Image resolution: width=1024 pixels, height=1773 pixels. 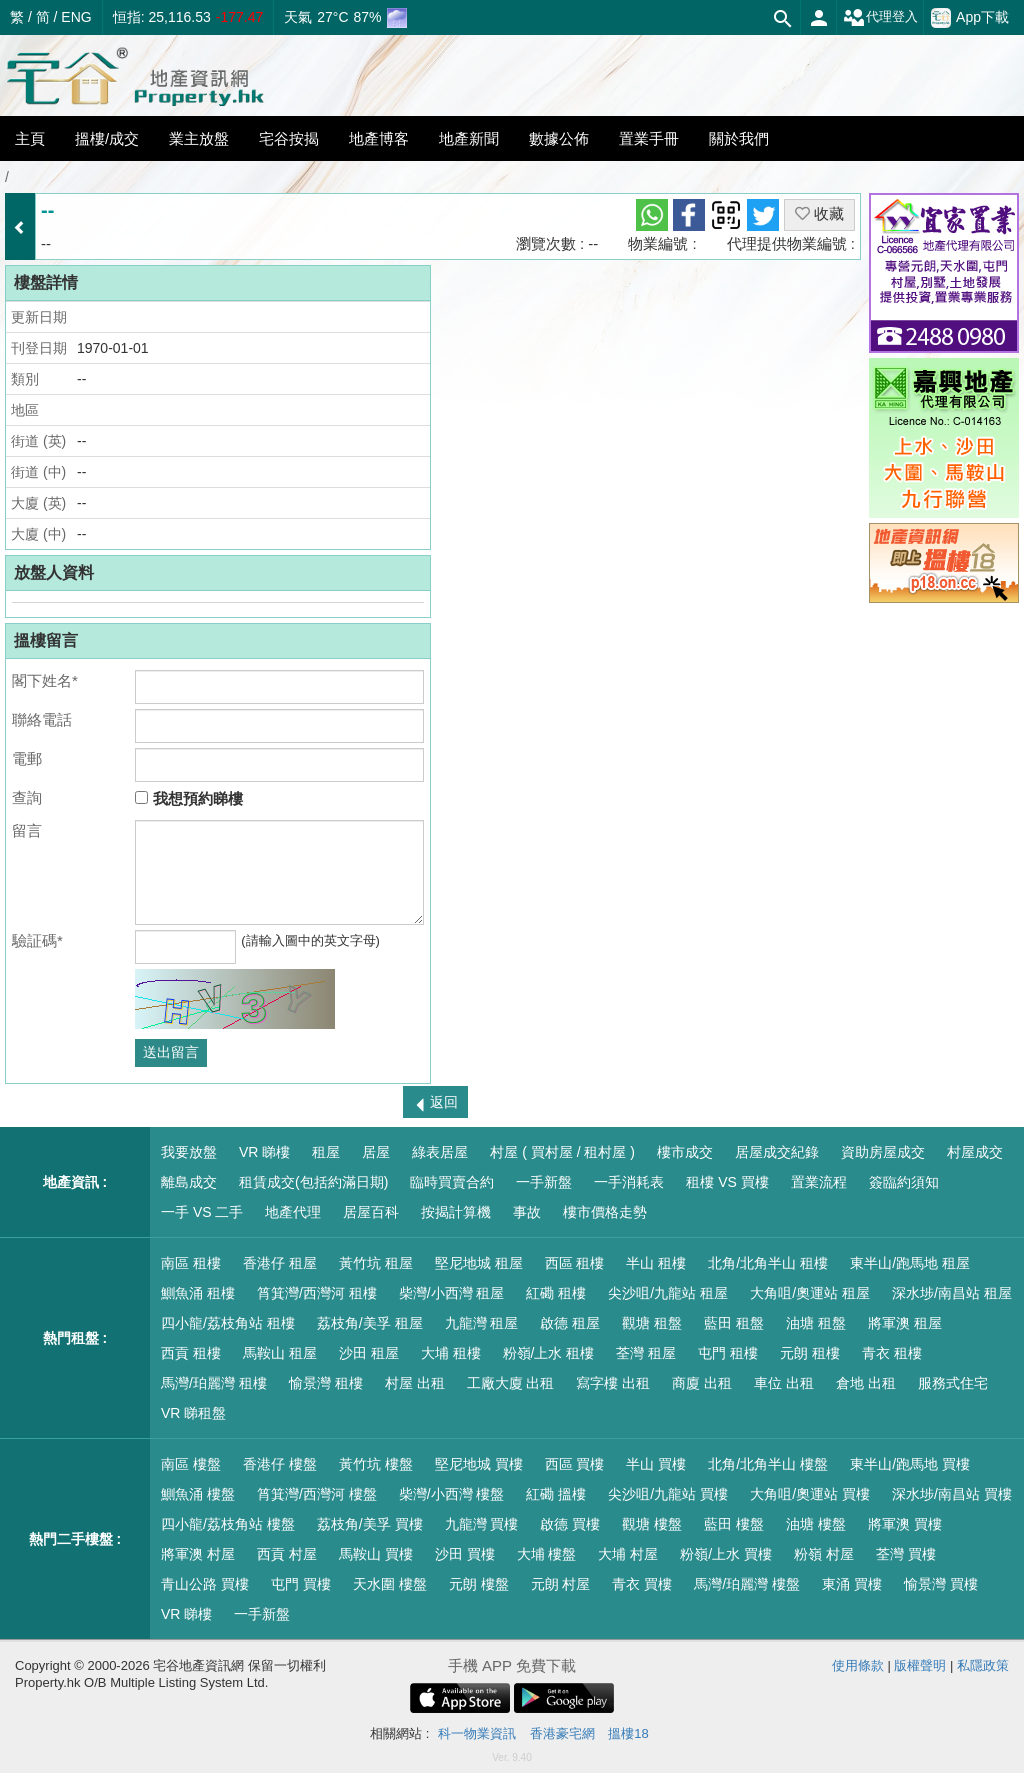 What do you see at coordinates (953, 1383) in the screenshot?
I see `服務式住宅` at bounding box center [953, 1383].